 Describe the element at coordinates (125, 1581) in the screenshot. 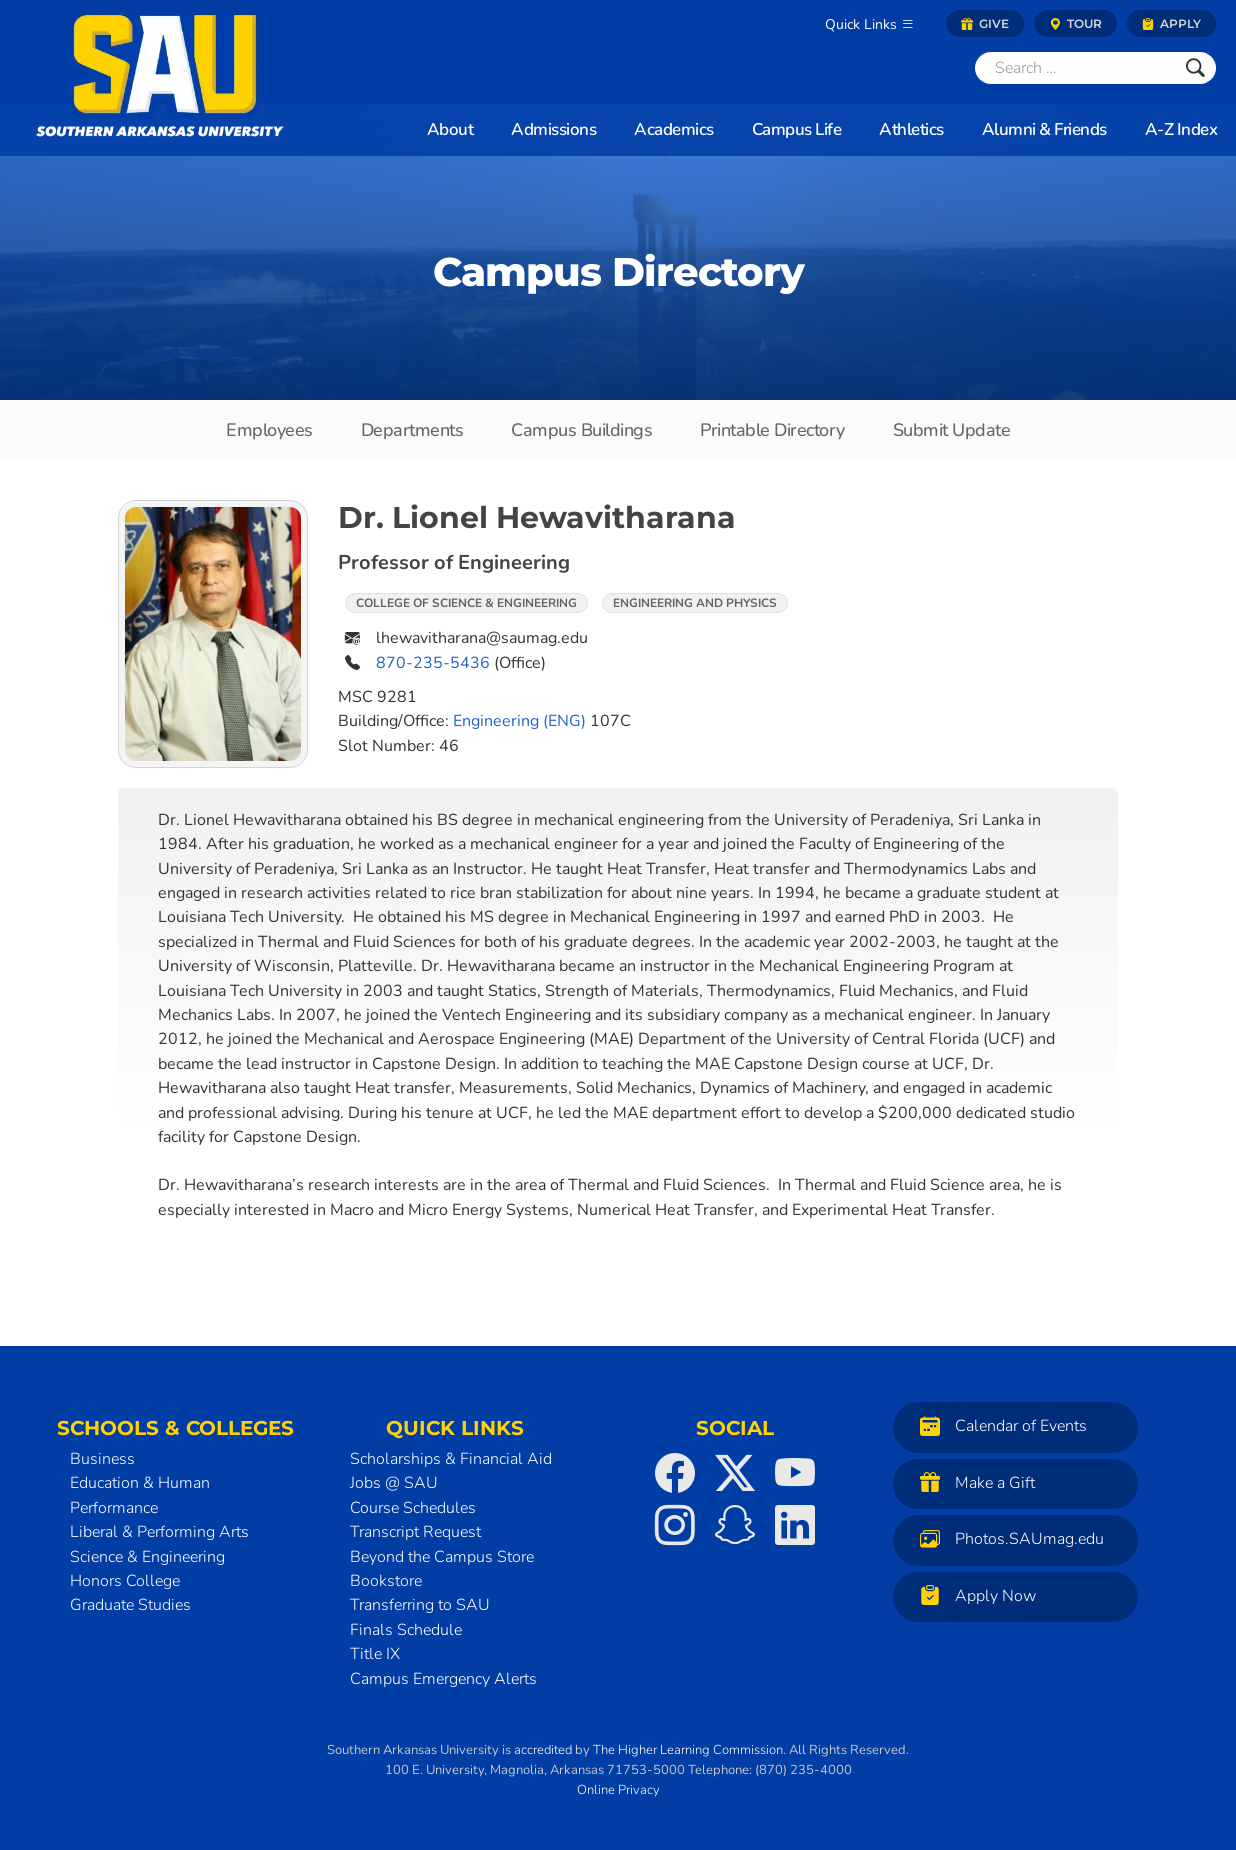

I see `Honors College` at that location.